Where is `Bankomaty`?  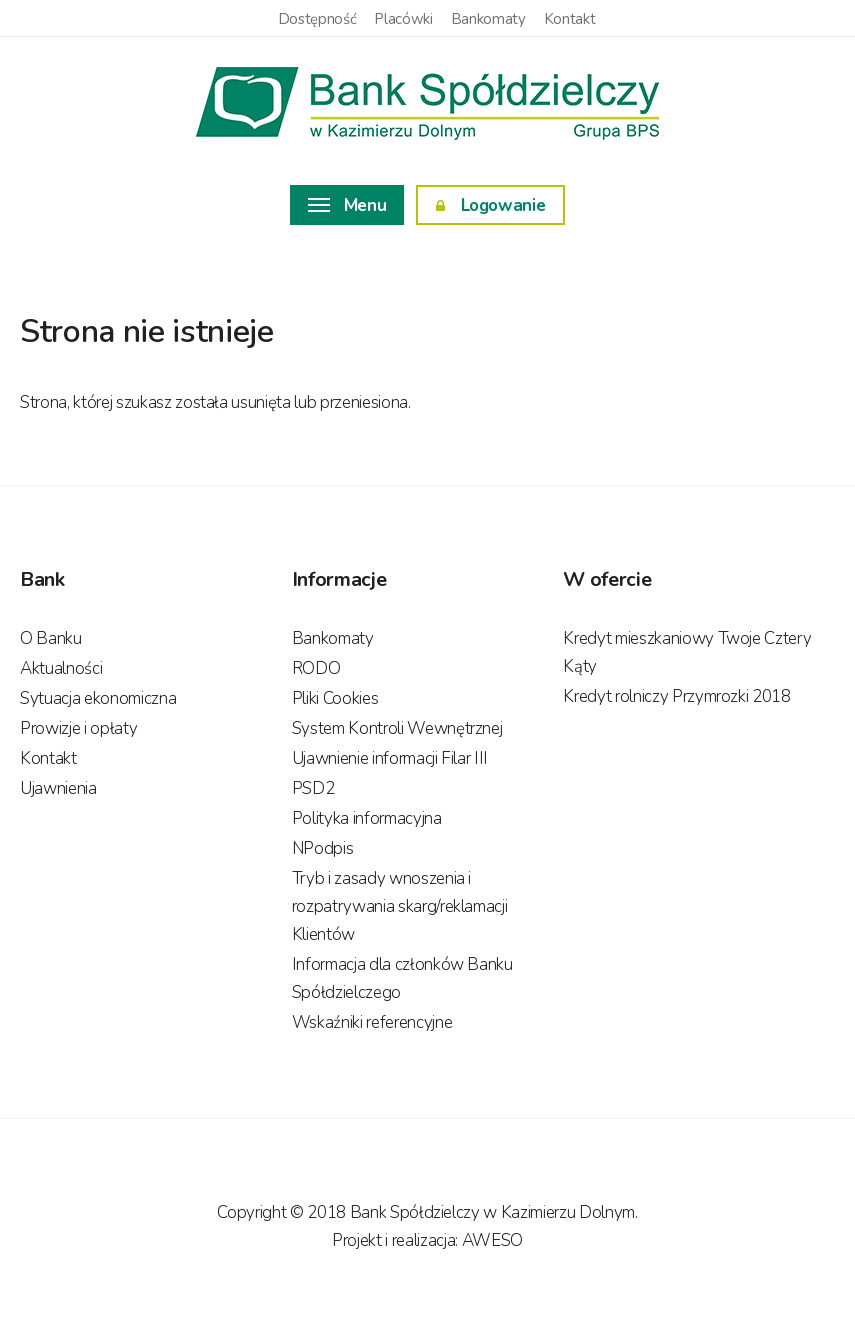 Bankomaty is located at coordinates (488, 19).